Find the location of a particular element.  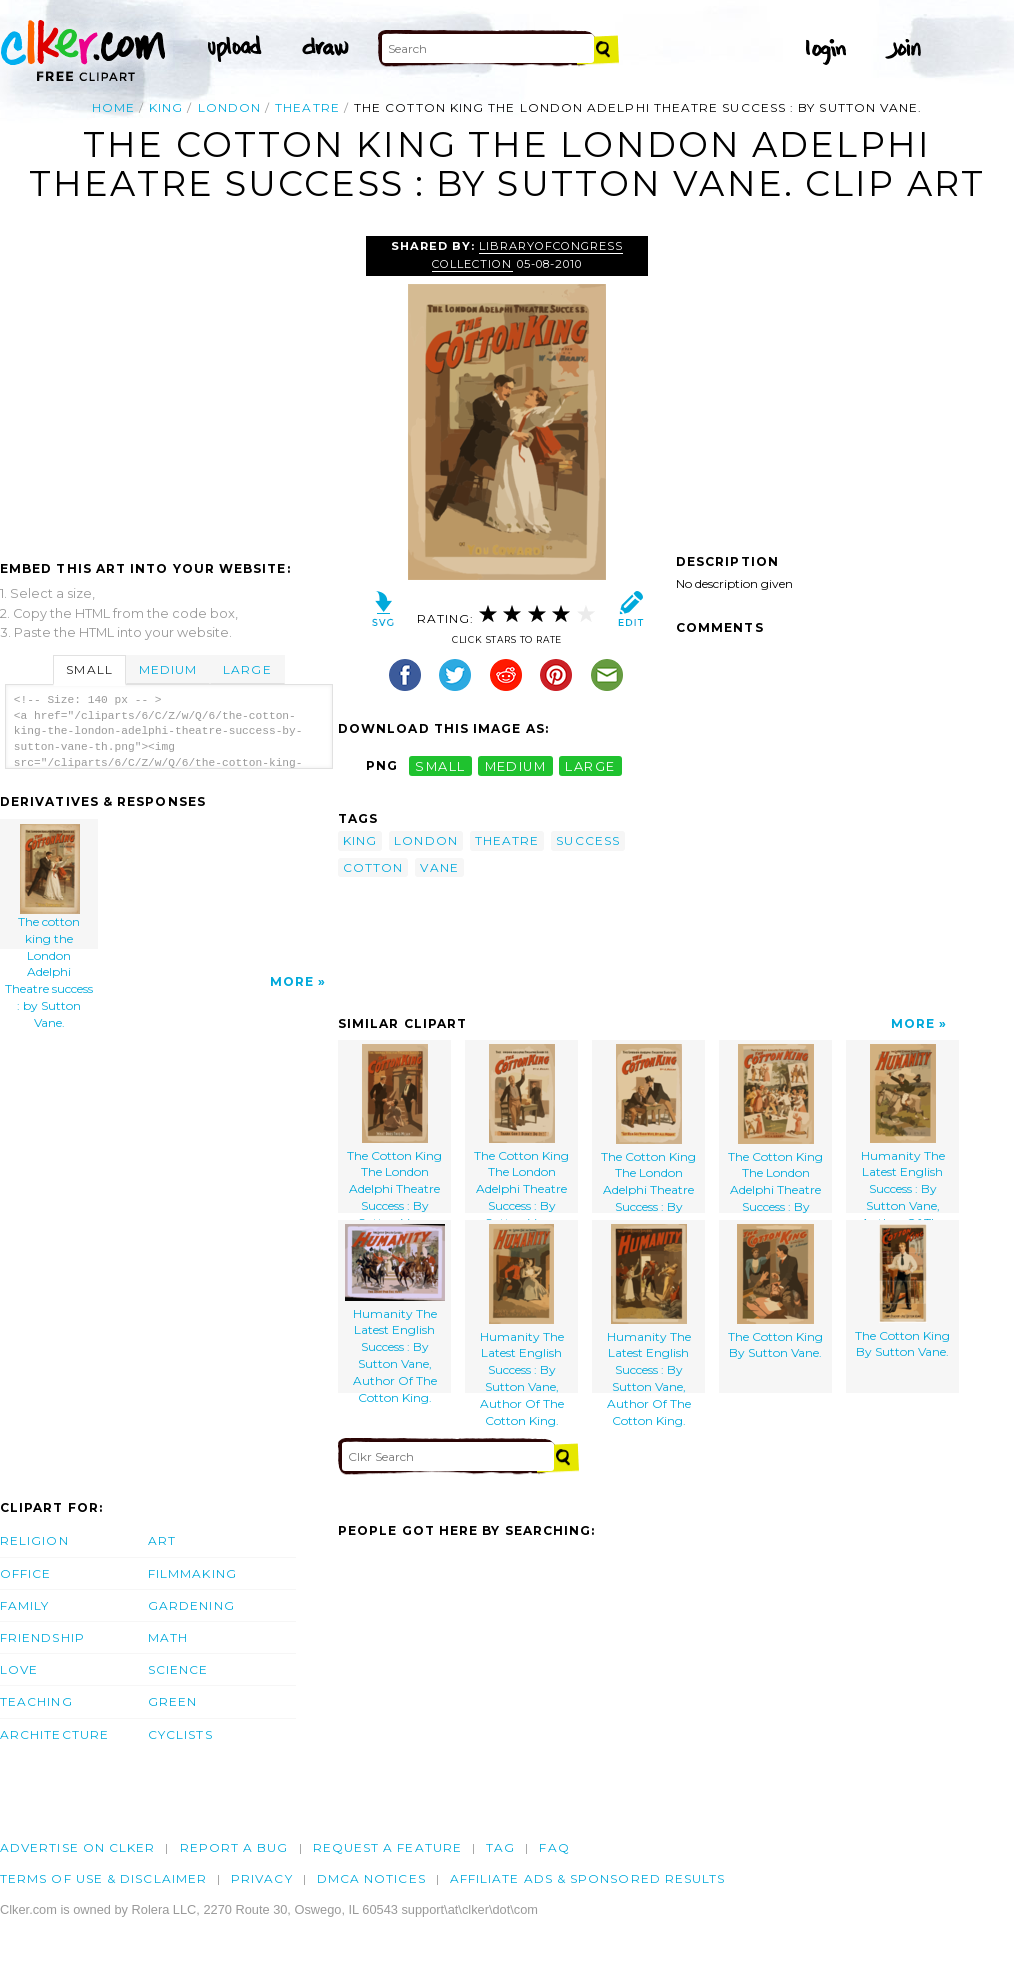

Love is located at coordinates (19, 1669).